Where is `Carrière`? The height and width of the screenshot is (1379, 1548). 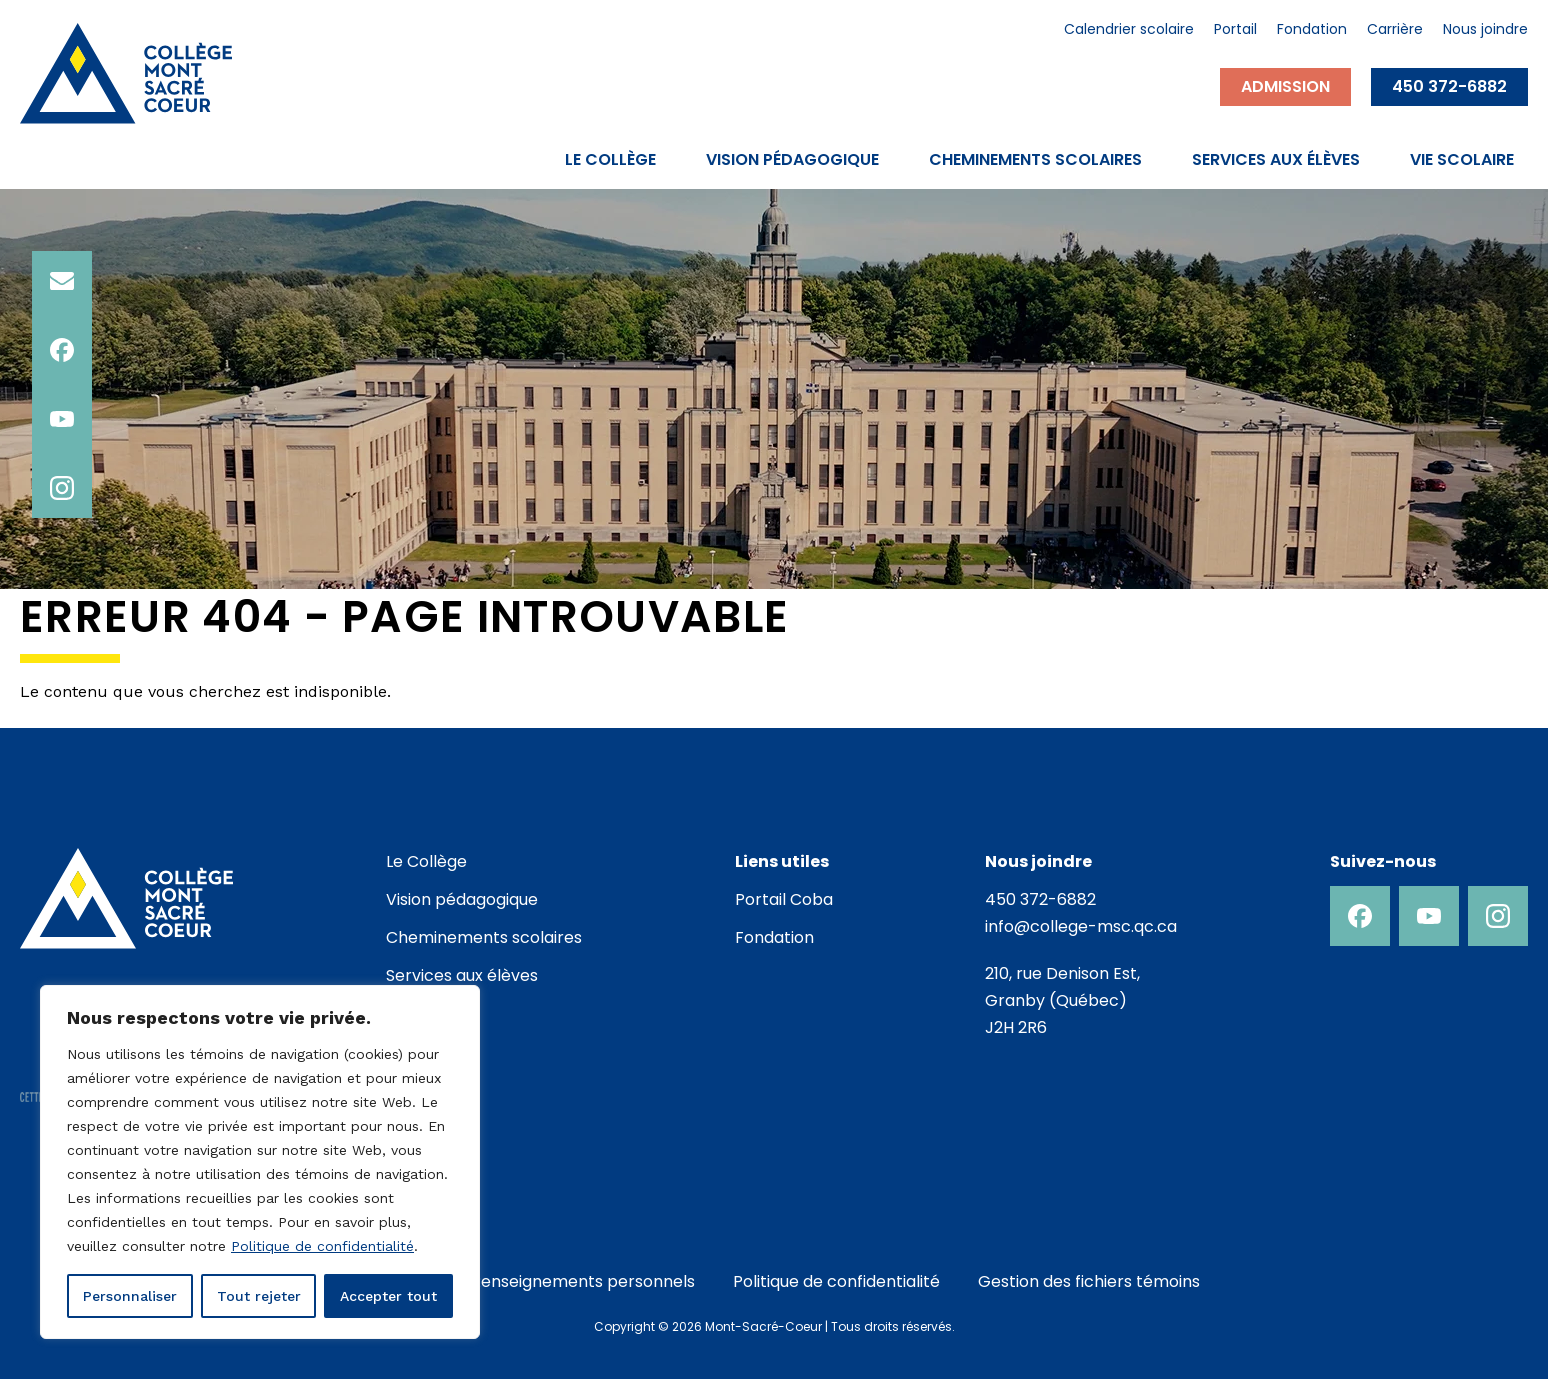 Carrière is located at coordinates (1395, 31).